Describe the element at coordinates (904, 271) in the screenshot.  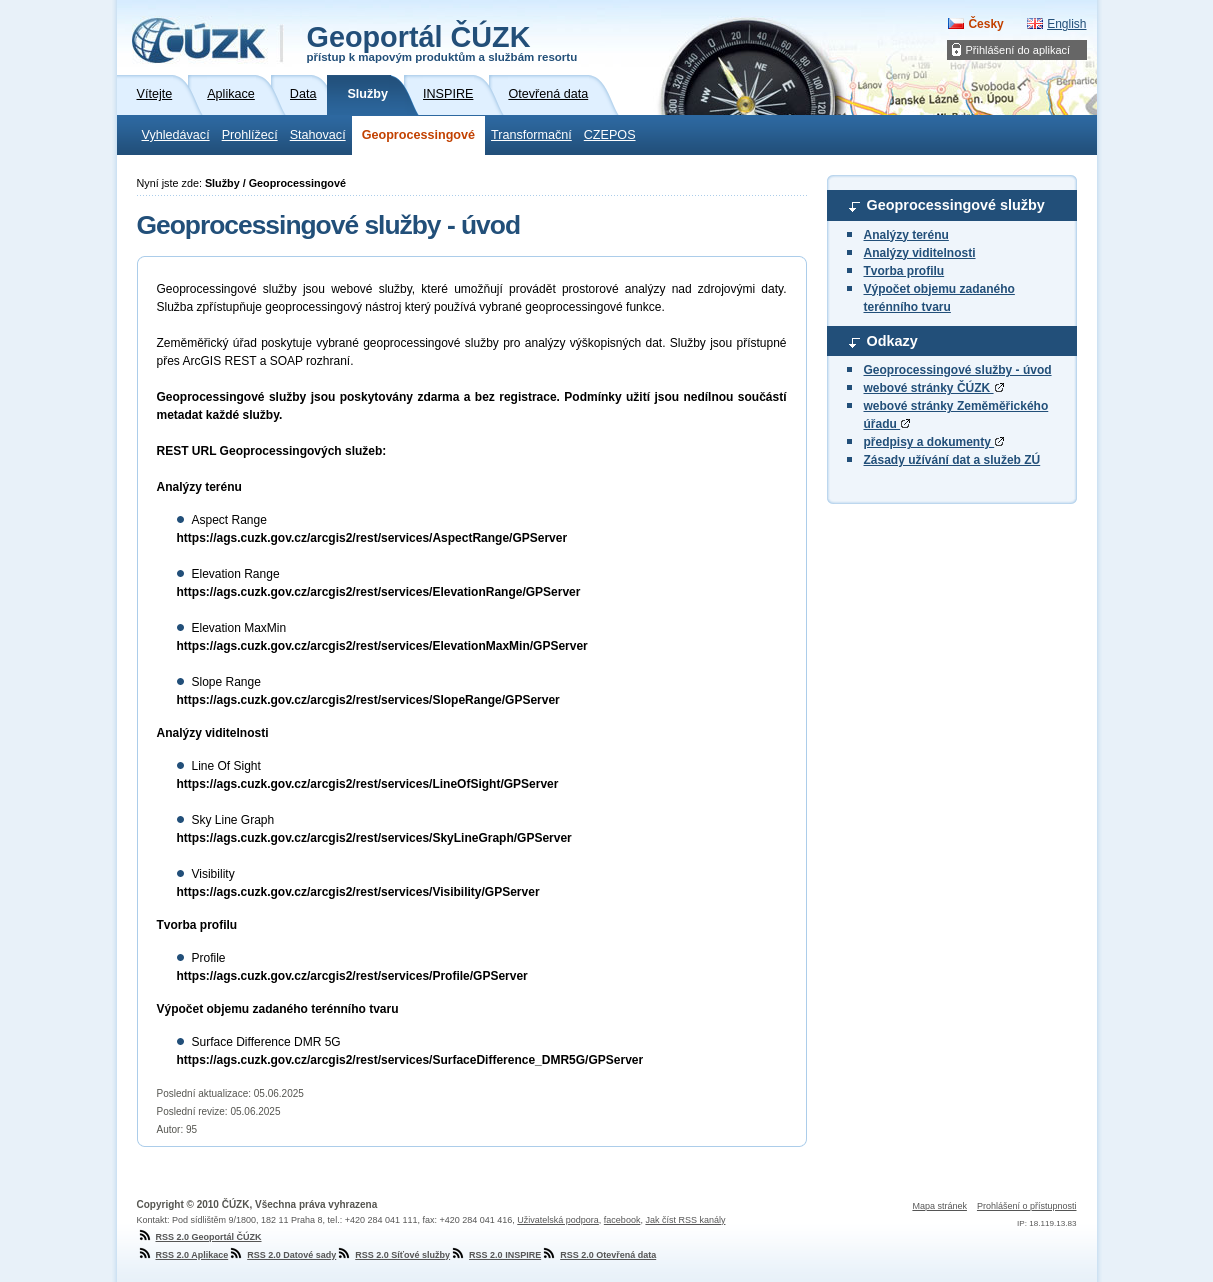
I see `Tvorba profilu` at that location.